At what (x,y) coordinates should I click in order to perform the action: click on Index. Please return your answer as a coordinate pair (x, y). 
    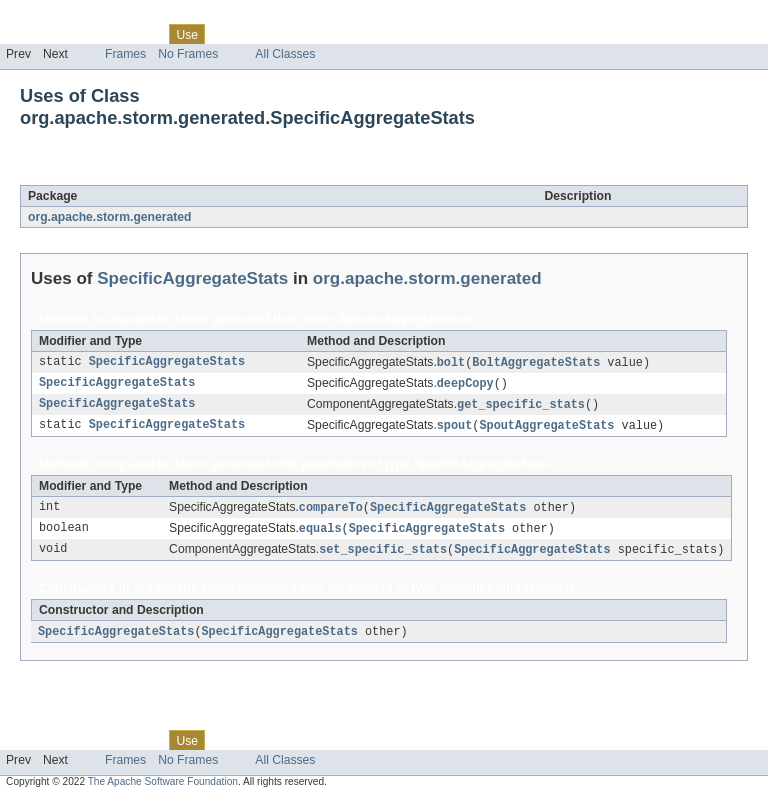
    Looking at the image, I should click on (342, 34).